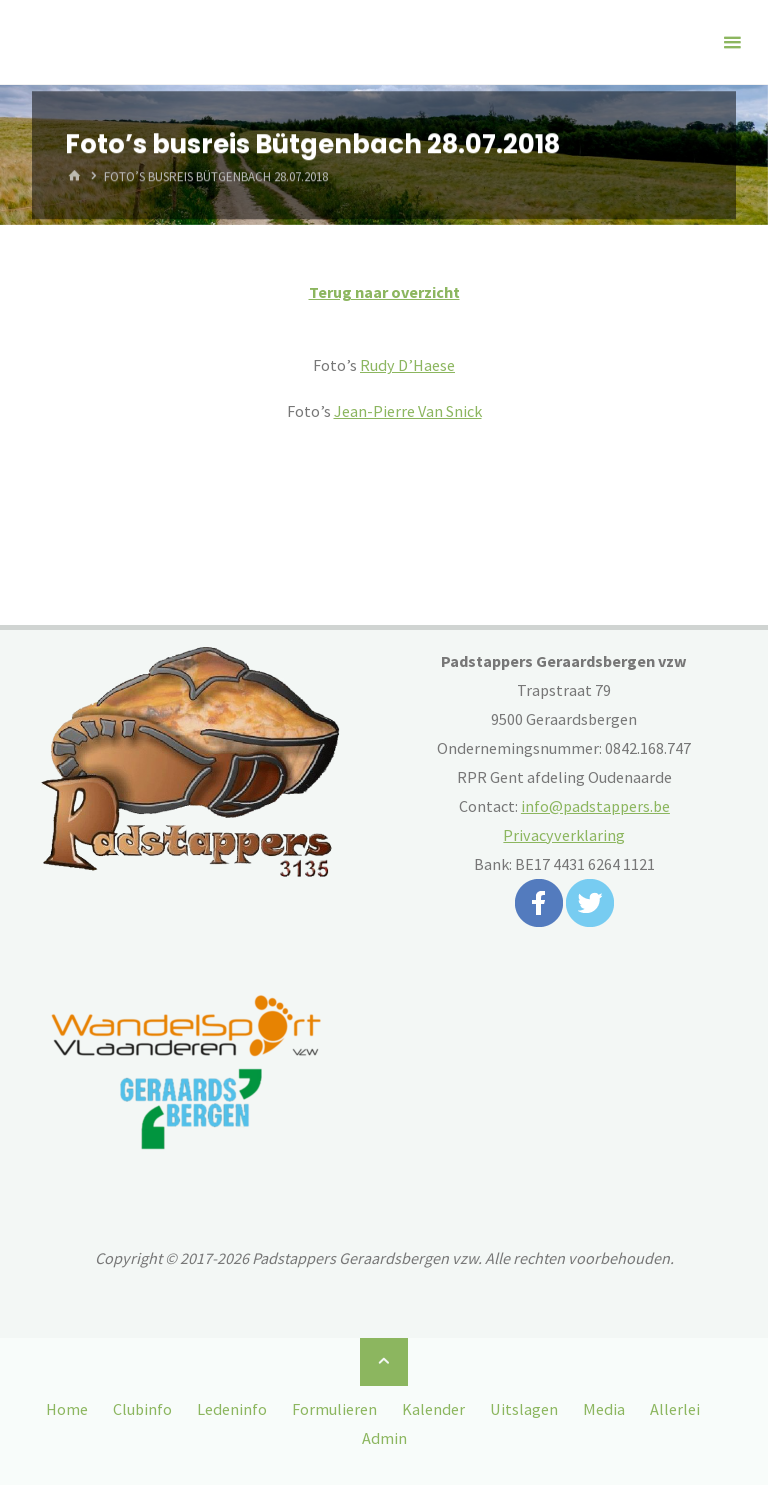  Describe the element at coordinates (408, 411) in the screenshot. I see `Jean-Pierre Van Snick` at that location.